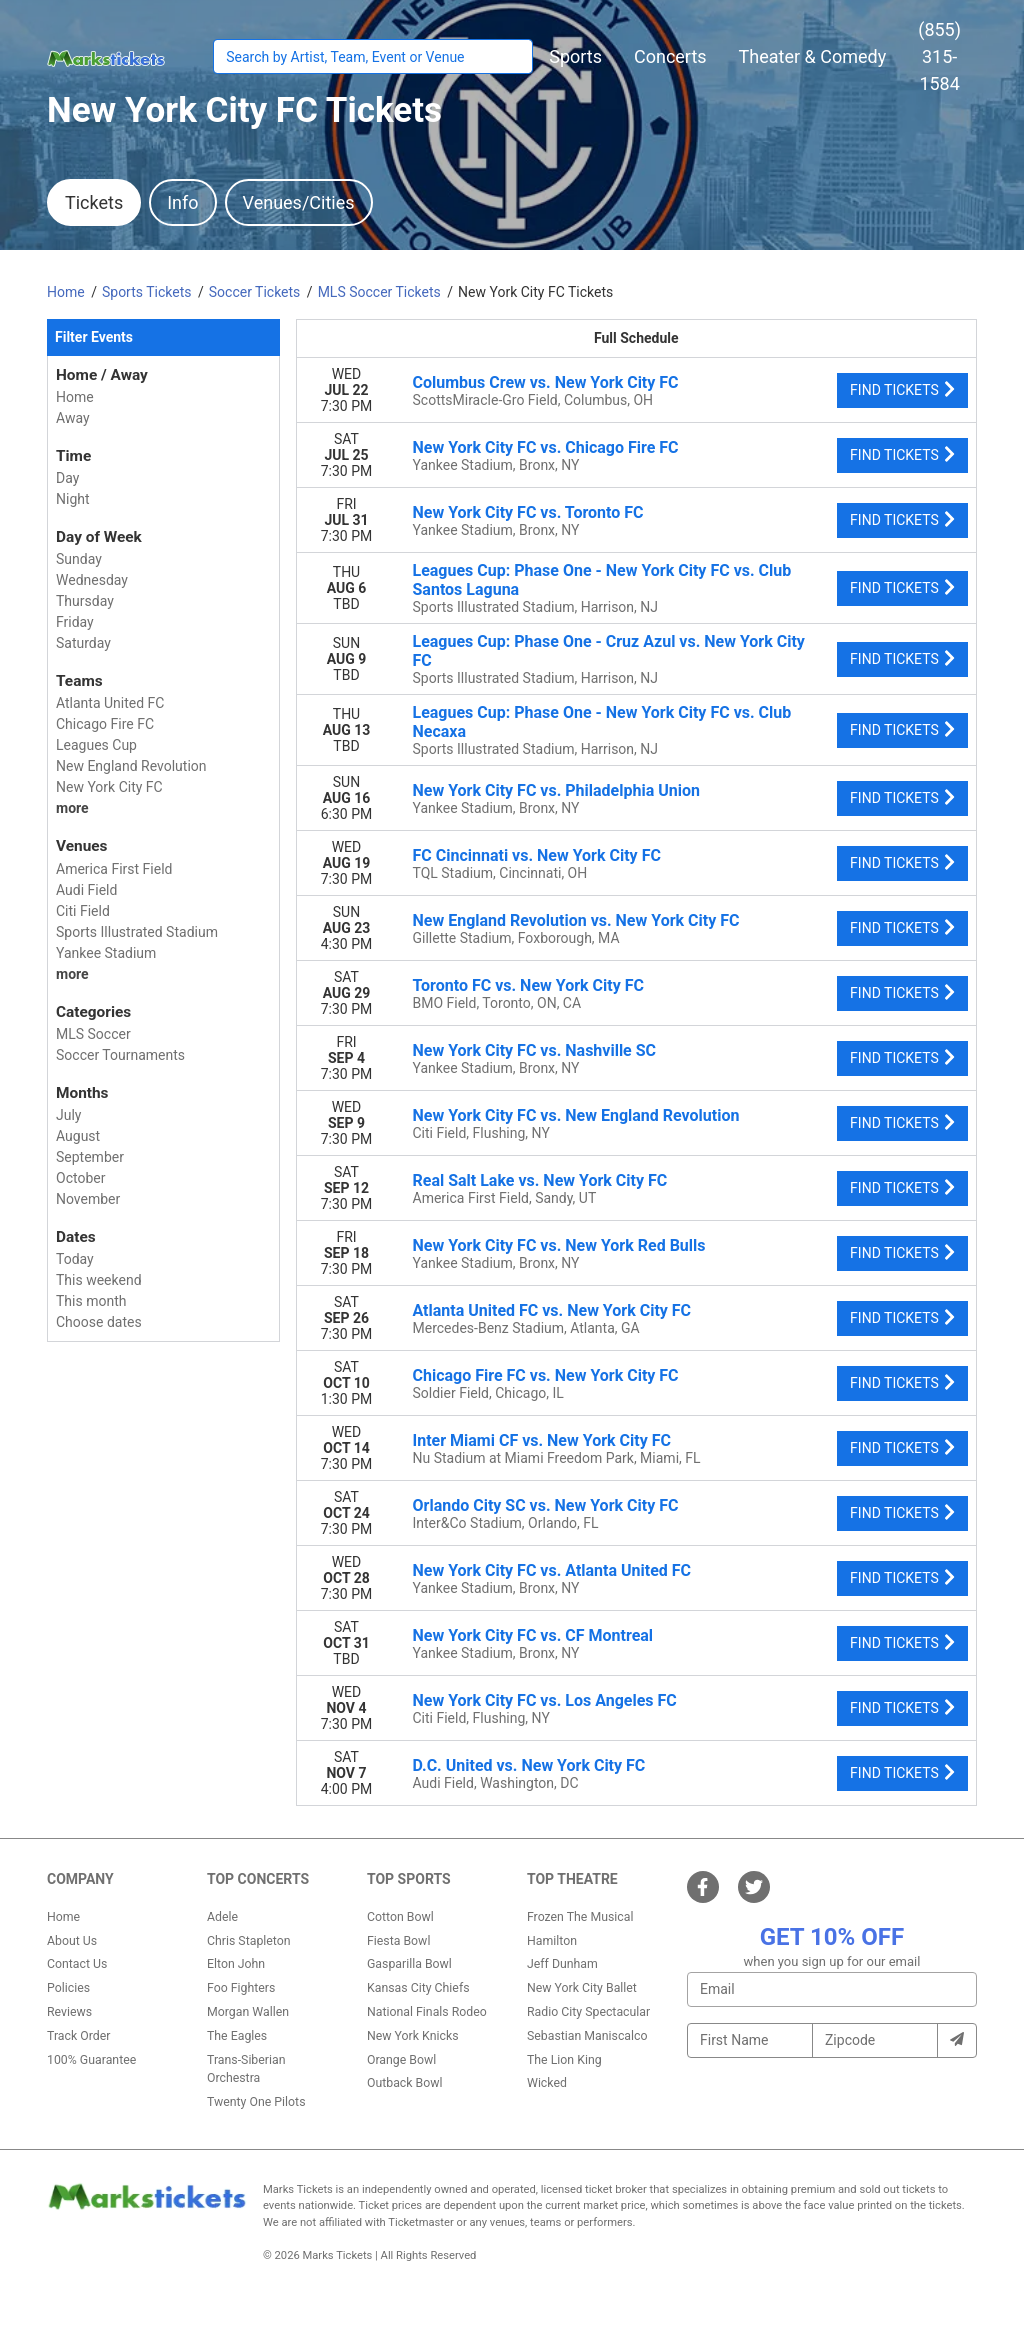 This screenshot has width=1024, height=2337. What do you see at coordinates (564, 2060) in the screenshot?
I see `The Lion King` at bounding box center [564, 2060].